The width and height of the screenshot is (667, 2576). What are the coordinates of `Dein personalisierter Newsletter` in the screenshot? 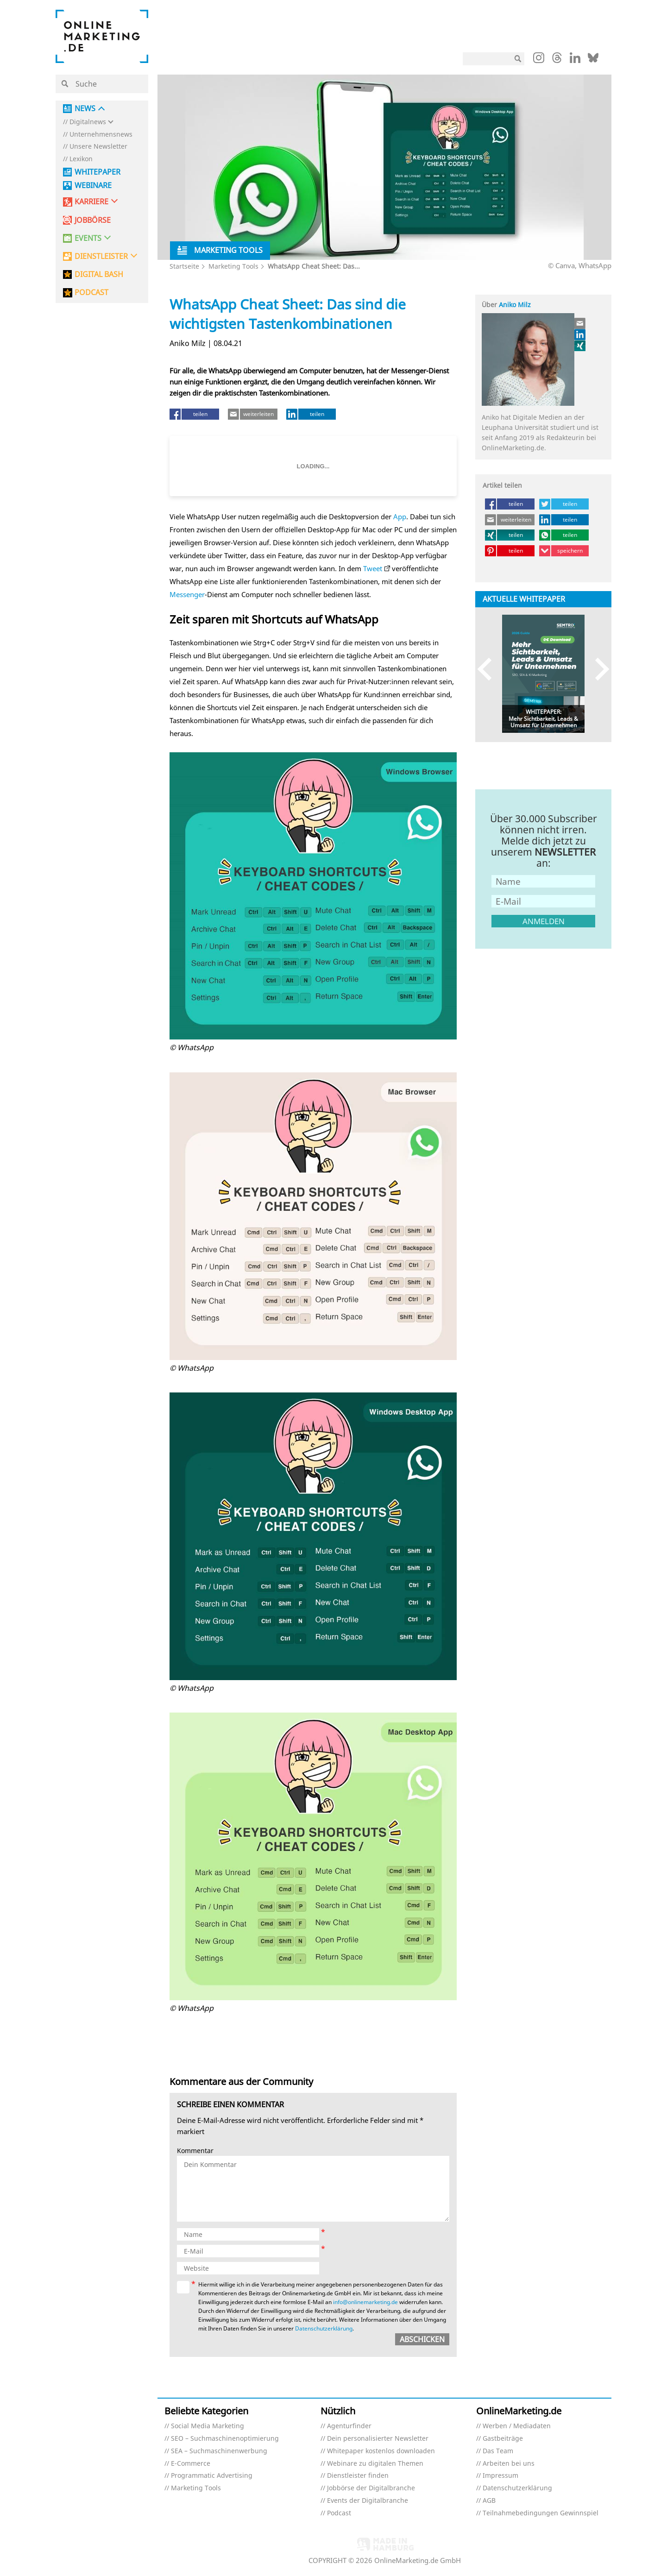 It's located at (377, 2439).